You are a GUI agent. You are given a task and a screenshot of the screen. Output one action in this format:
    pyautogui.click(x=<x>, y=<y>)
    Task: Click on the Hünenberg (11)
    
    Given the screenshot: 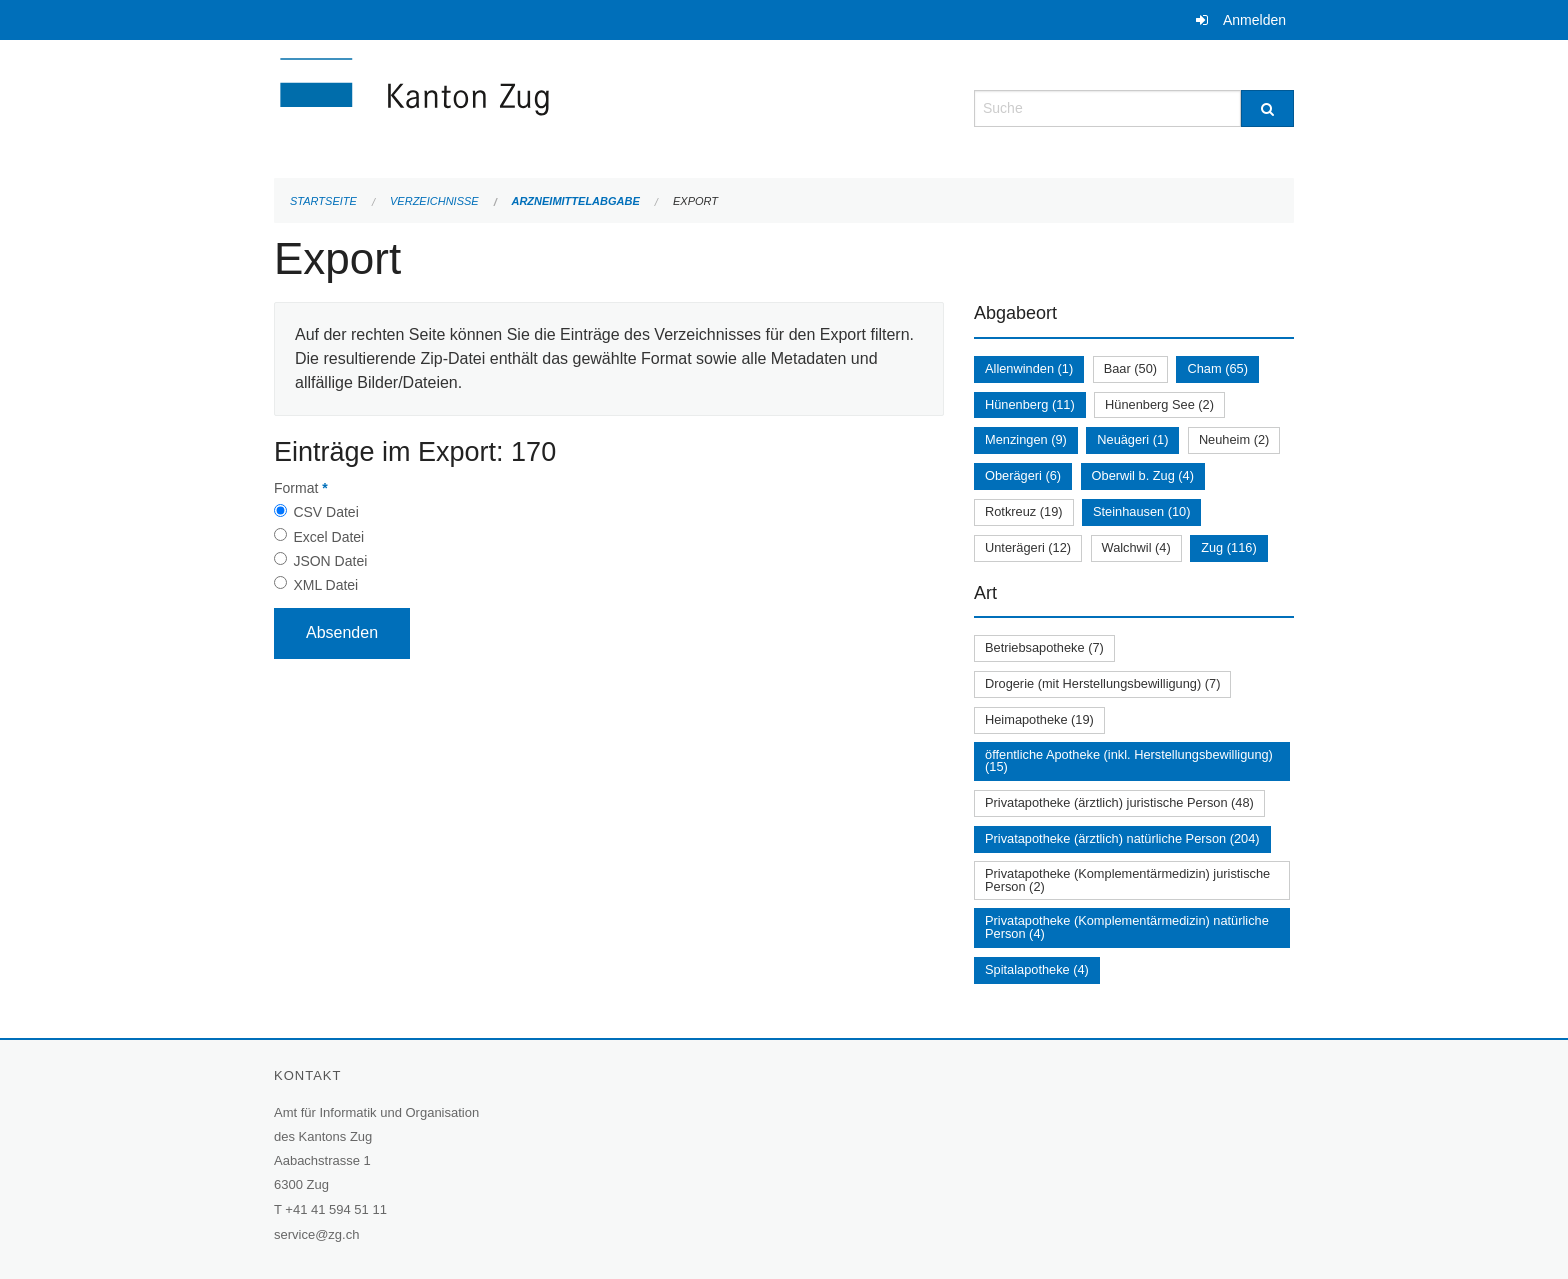 What is the action you would take?
    pyautogui.click(x=1030, y=404)
    